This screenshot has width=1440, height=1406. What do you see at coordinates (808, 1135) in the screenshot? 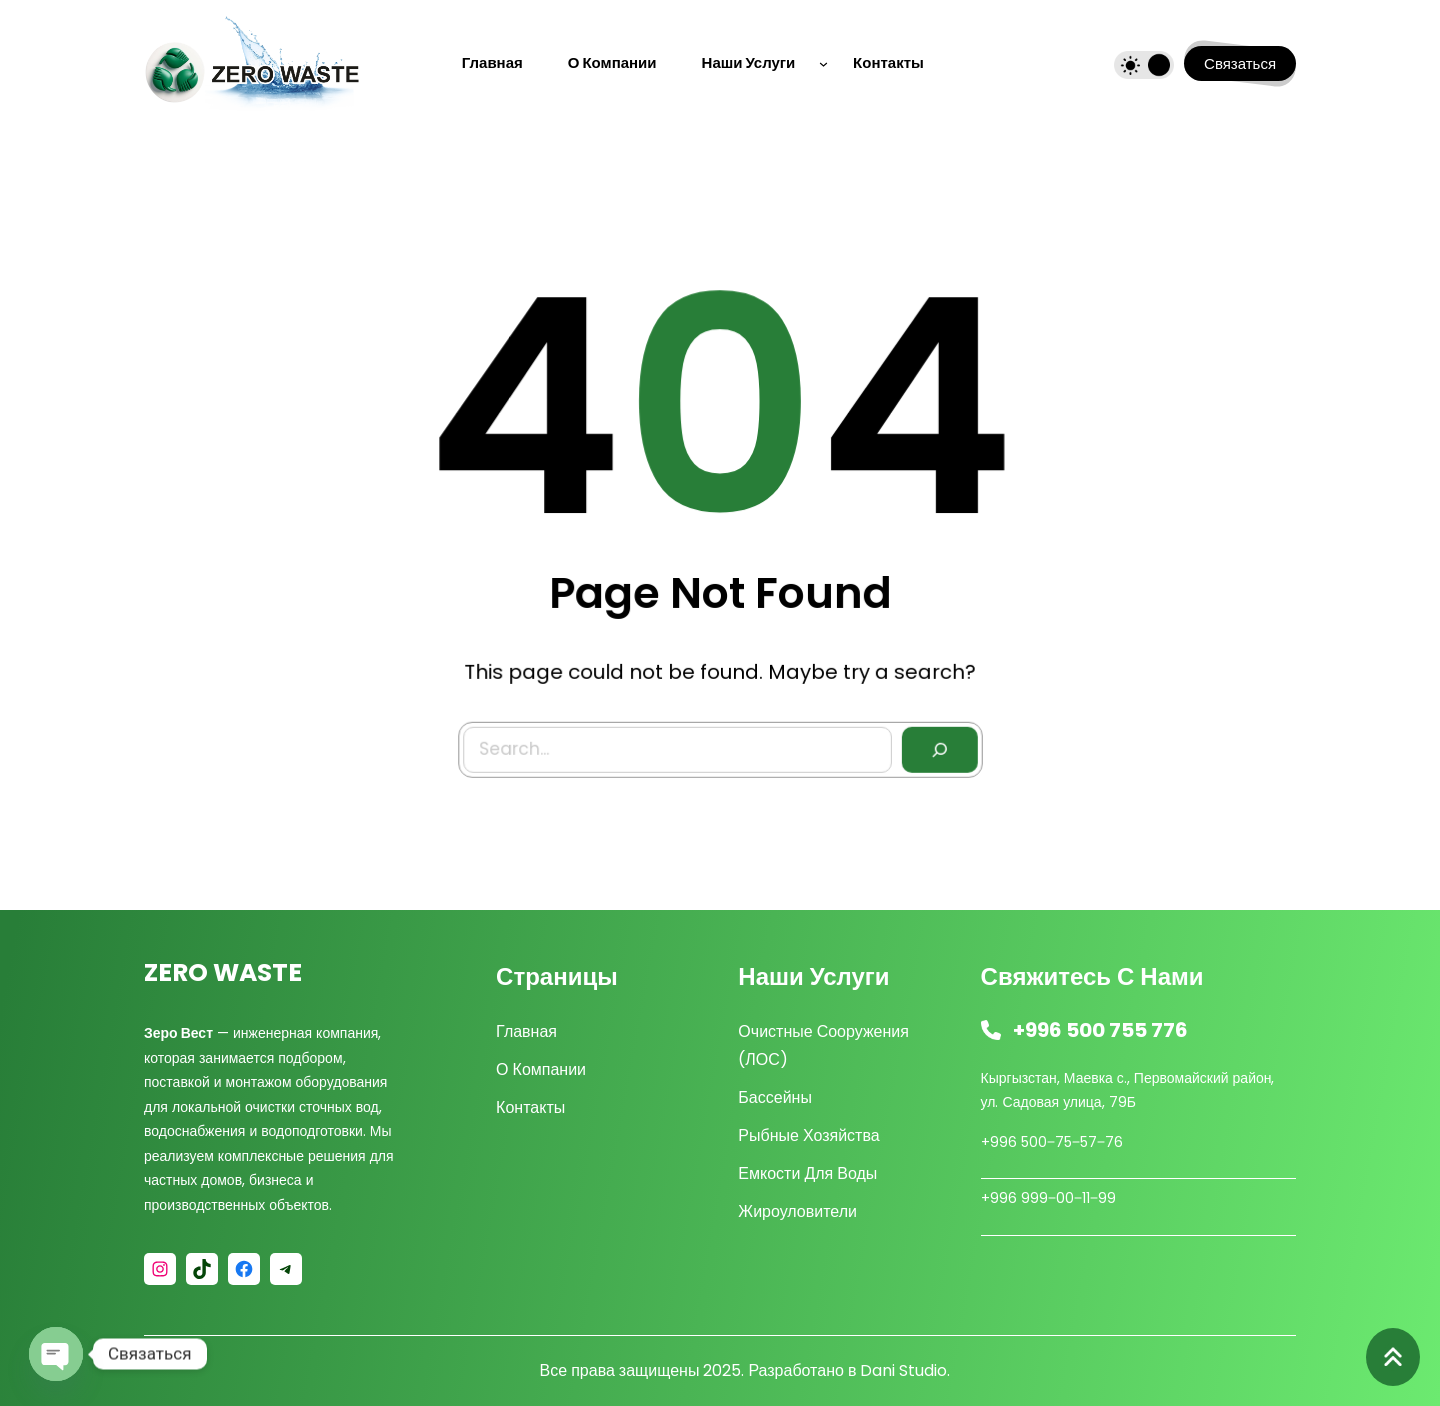
I see `Рыбные хозяйства` at bounding box center [808, 1135].